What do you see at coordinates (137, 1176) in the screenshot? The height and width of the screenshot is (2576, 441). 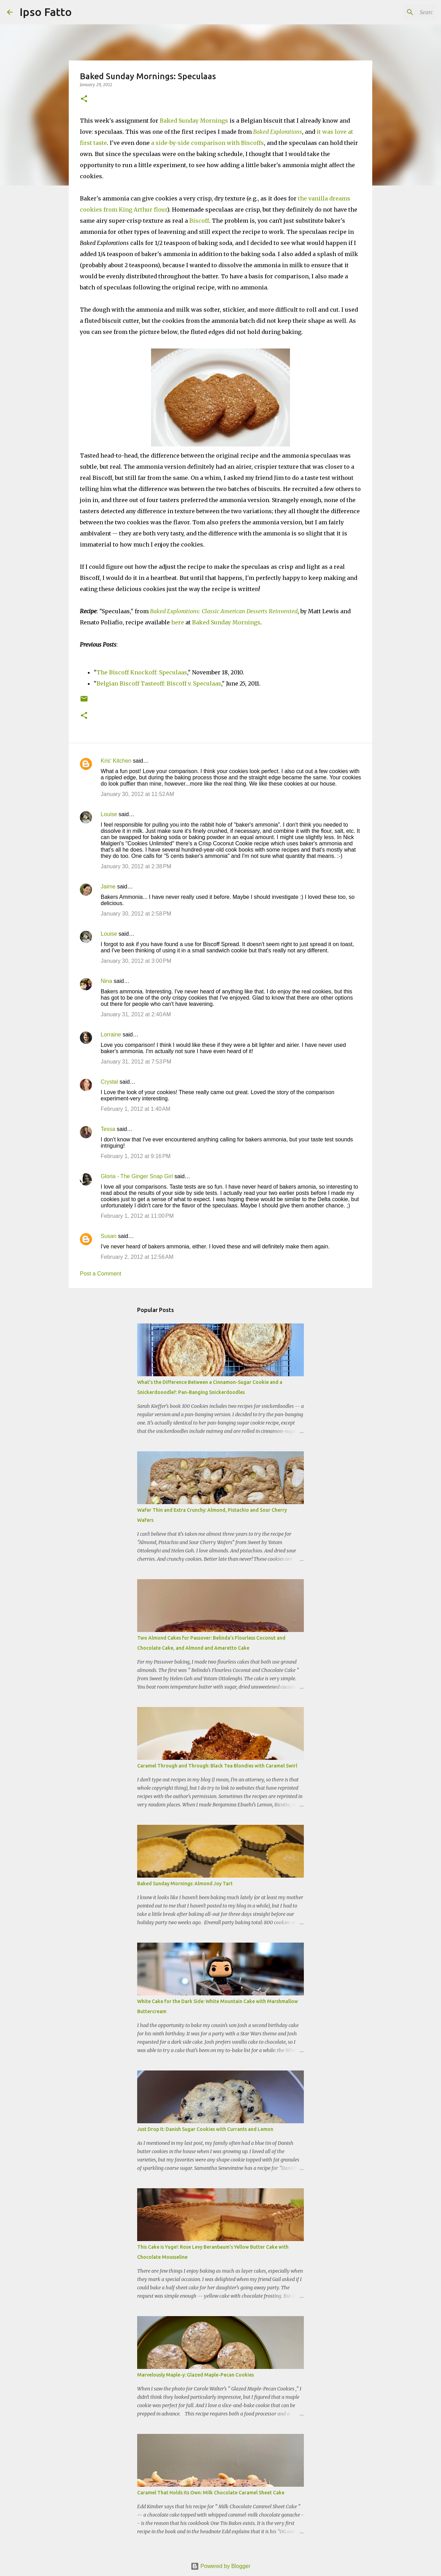 I see `Gloria - The Ginger Snap Girl` at bounding box center [137, 1176].